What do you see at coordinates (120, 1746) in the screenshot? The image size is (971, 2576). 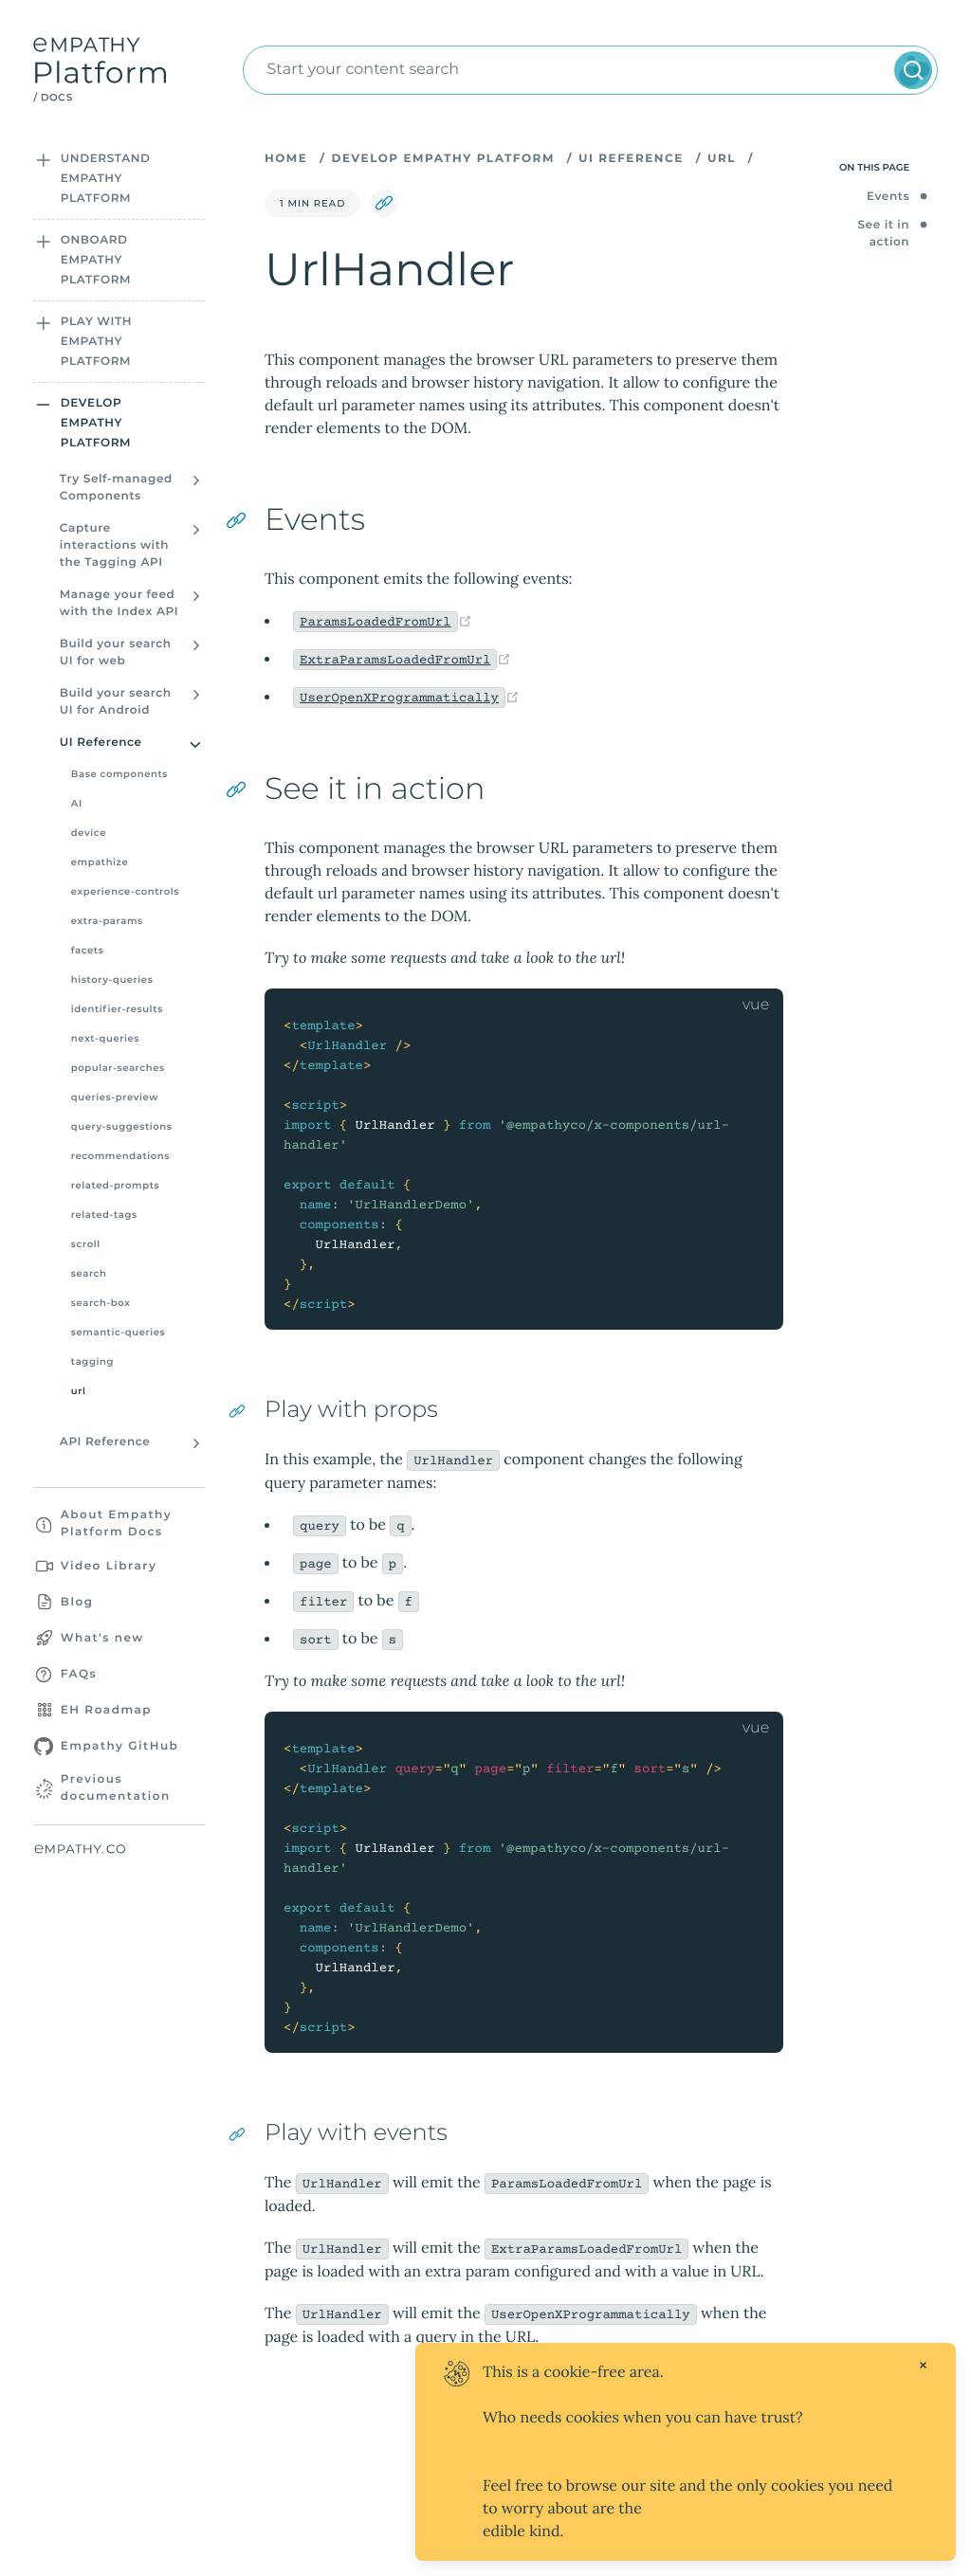 I see `Empathy GitHub` at bounding box center [120, 1746].